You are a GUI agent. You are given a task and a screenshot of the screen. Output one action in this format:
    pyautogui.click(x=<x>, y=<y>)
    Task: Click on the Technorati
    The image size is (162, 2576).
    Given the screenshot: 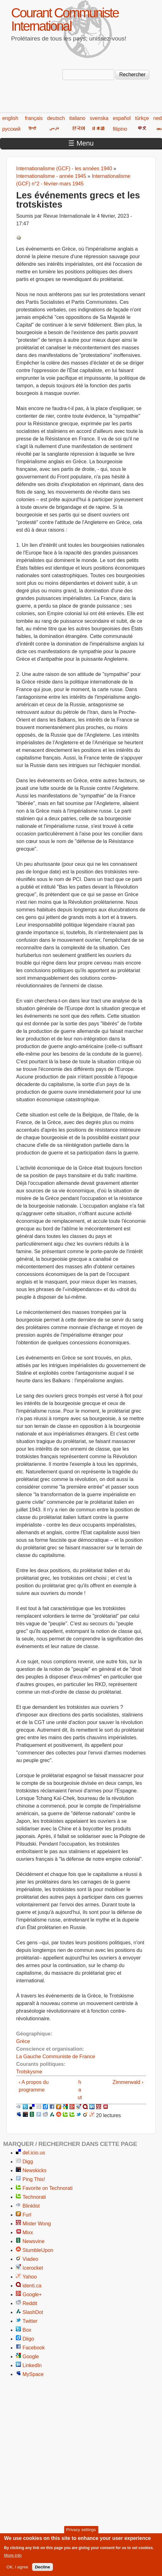 What is the action you would take?
    pyautogui.click(x=34, y=2197)
    